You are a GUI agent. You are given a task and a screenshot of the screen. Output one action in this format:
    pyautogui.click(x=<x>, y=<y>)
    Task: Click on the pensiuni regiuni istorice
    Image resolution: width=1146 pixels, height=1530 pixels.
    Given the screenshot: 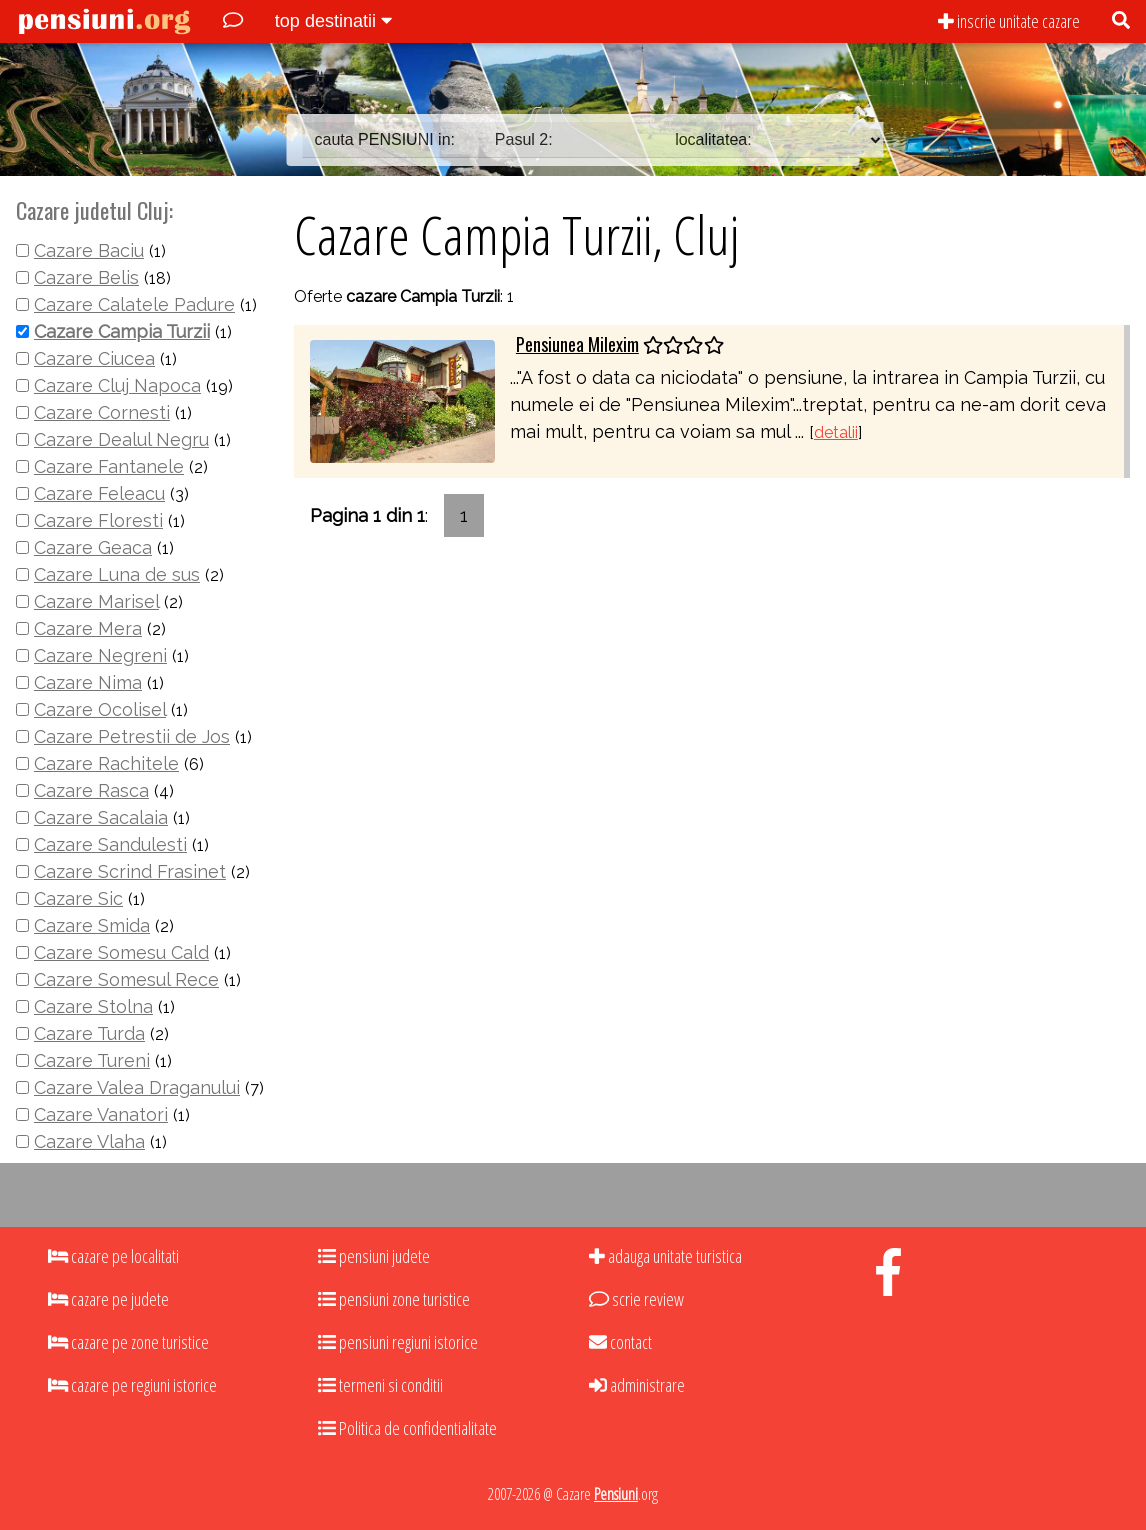 What is the action you would take?
    pyautogui.click(x=398, y=1342)
    